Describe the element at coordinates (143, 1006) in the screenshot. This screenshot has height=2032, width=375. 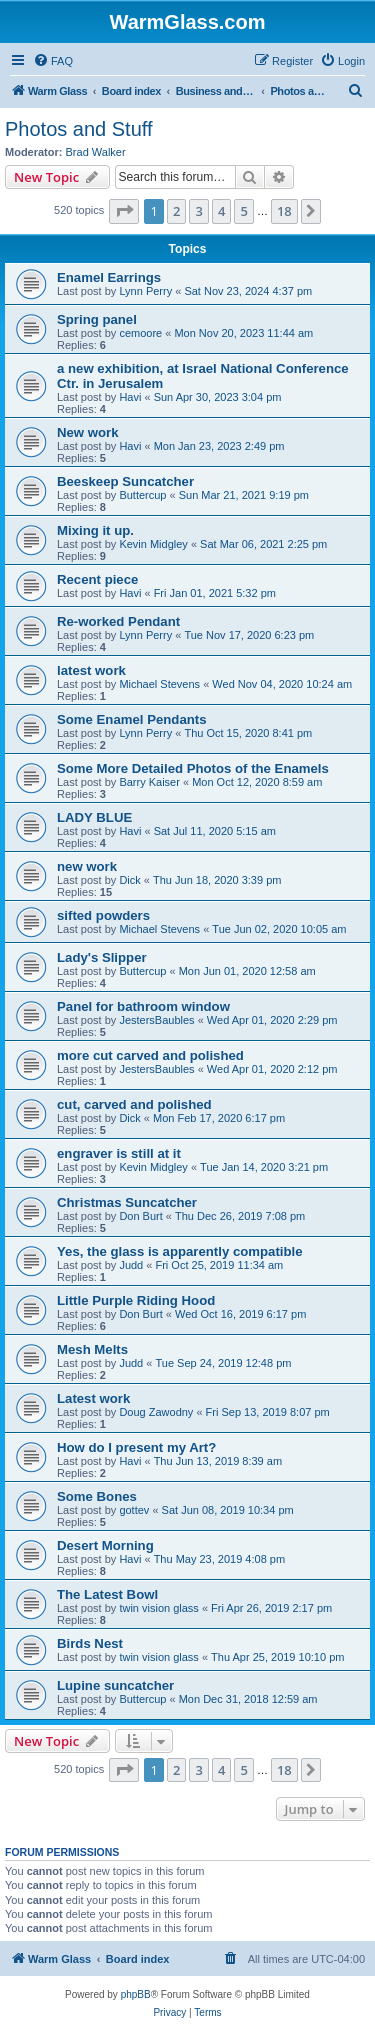
I see `Panel for bathroom window` at that location.